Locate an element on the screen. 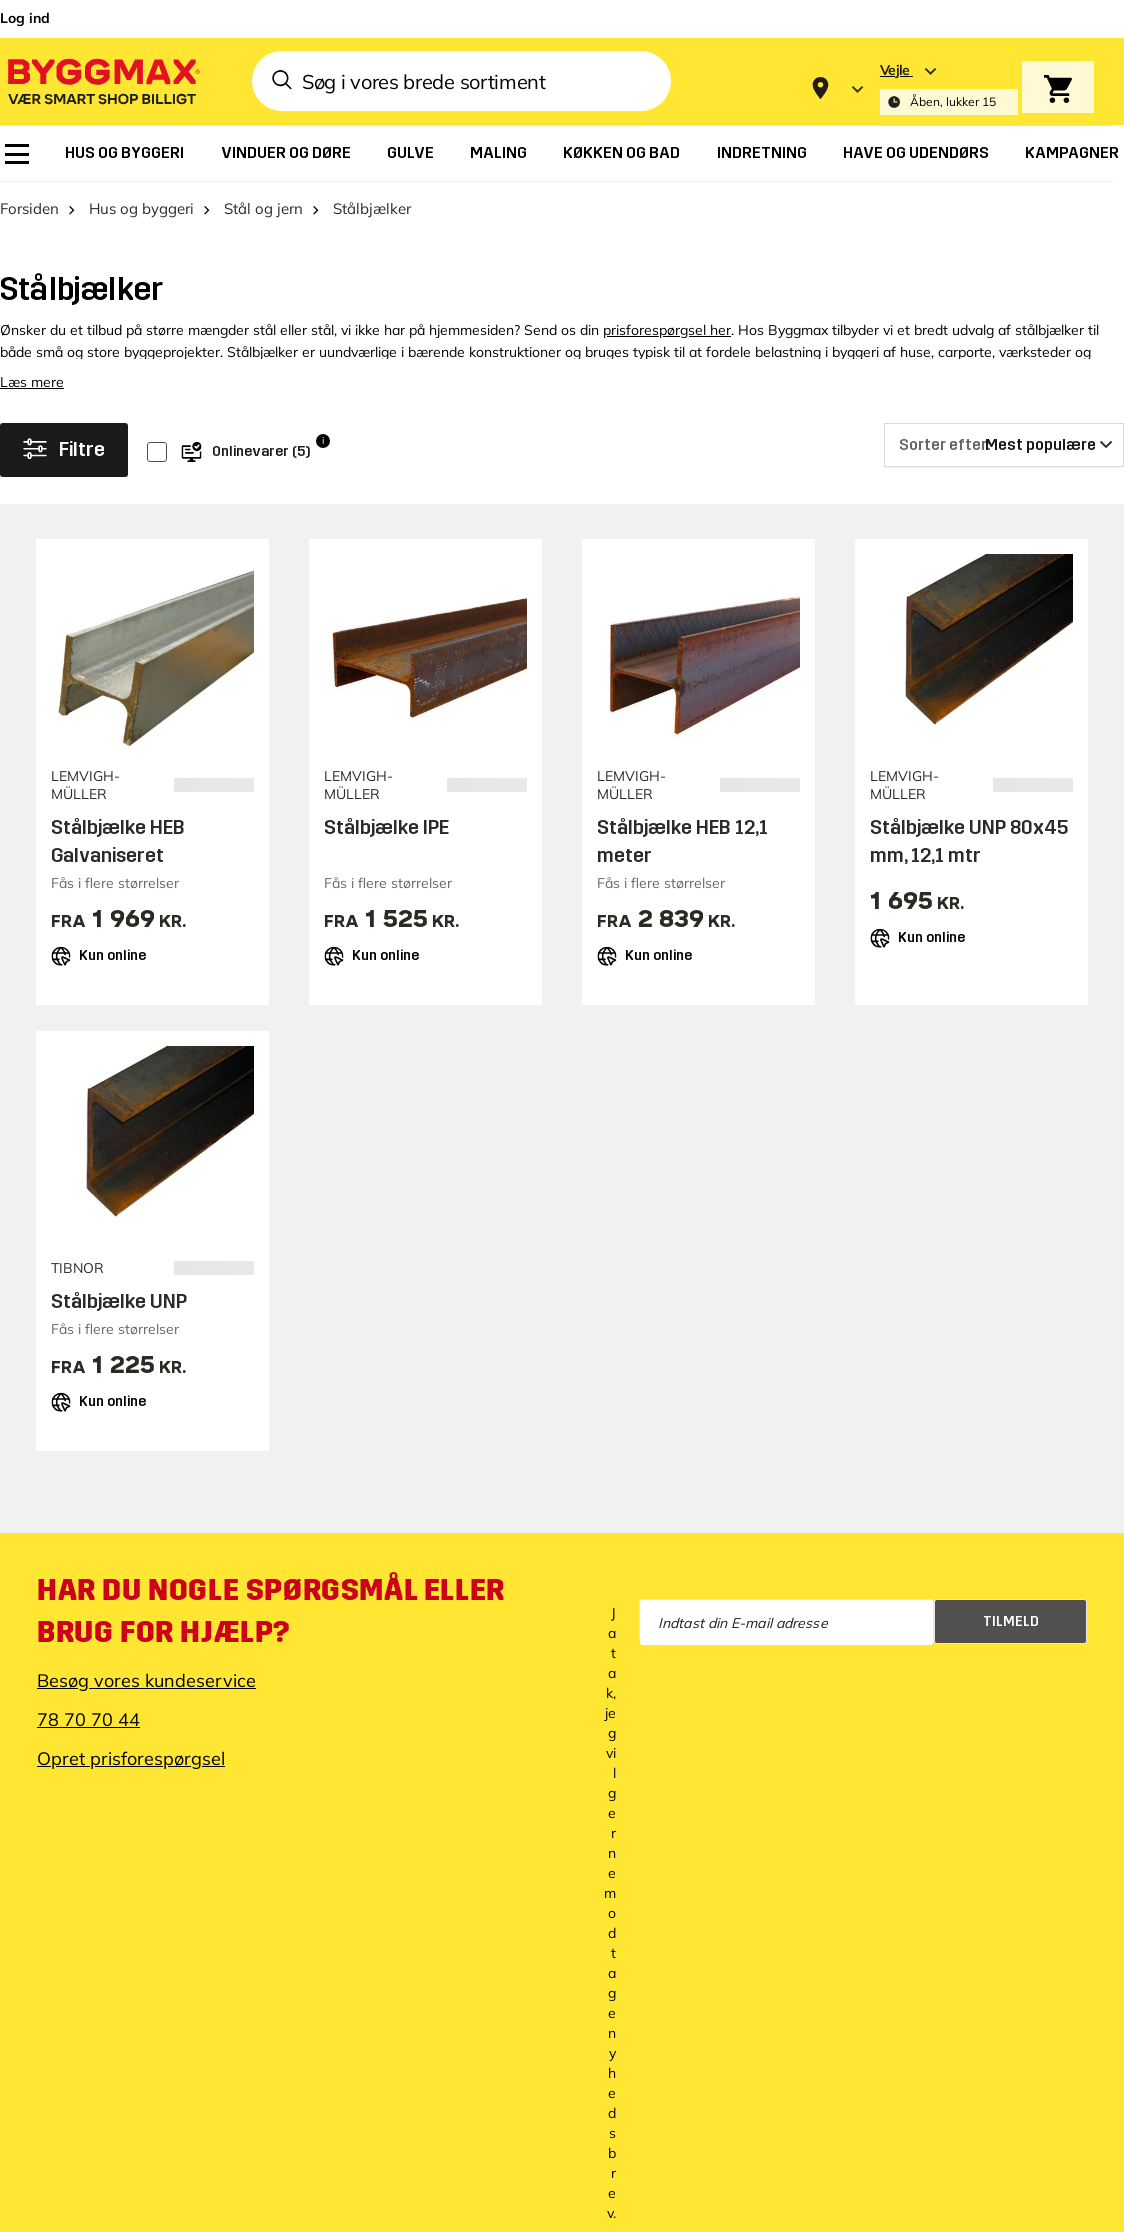  Besøg vores kundeservice is located at coordinates (146, 1680).